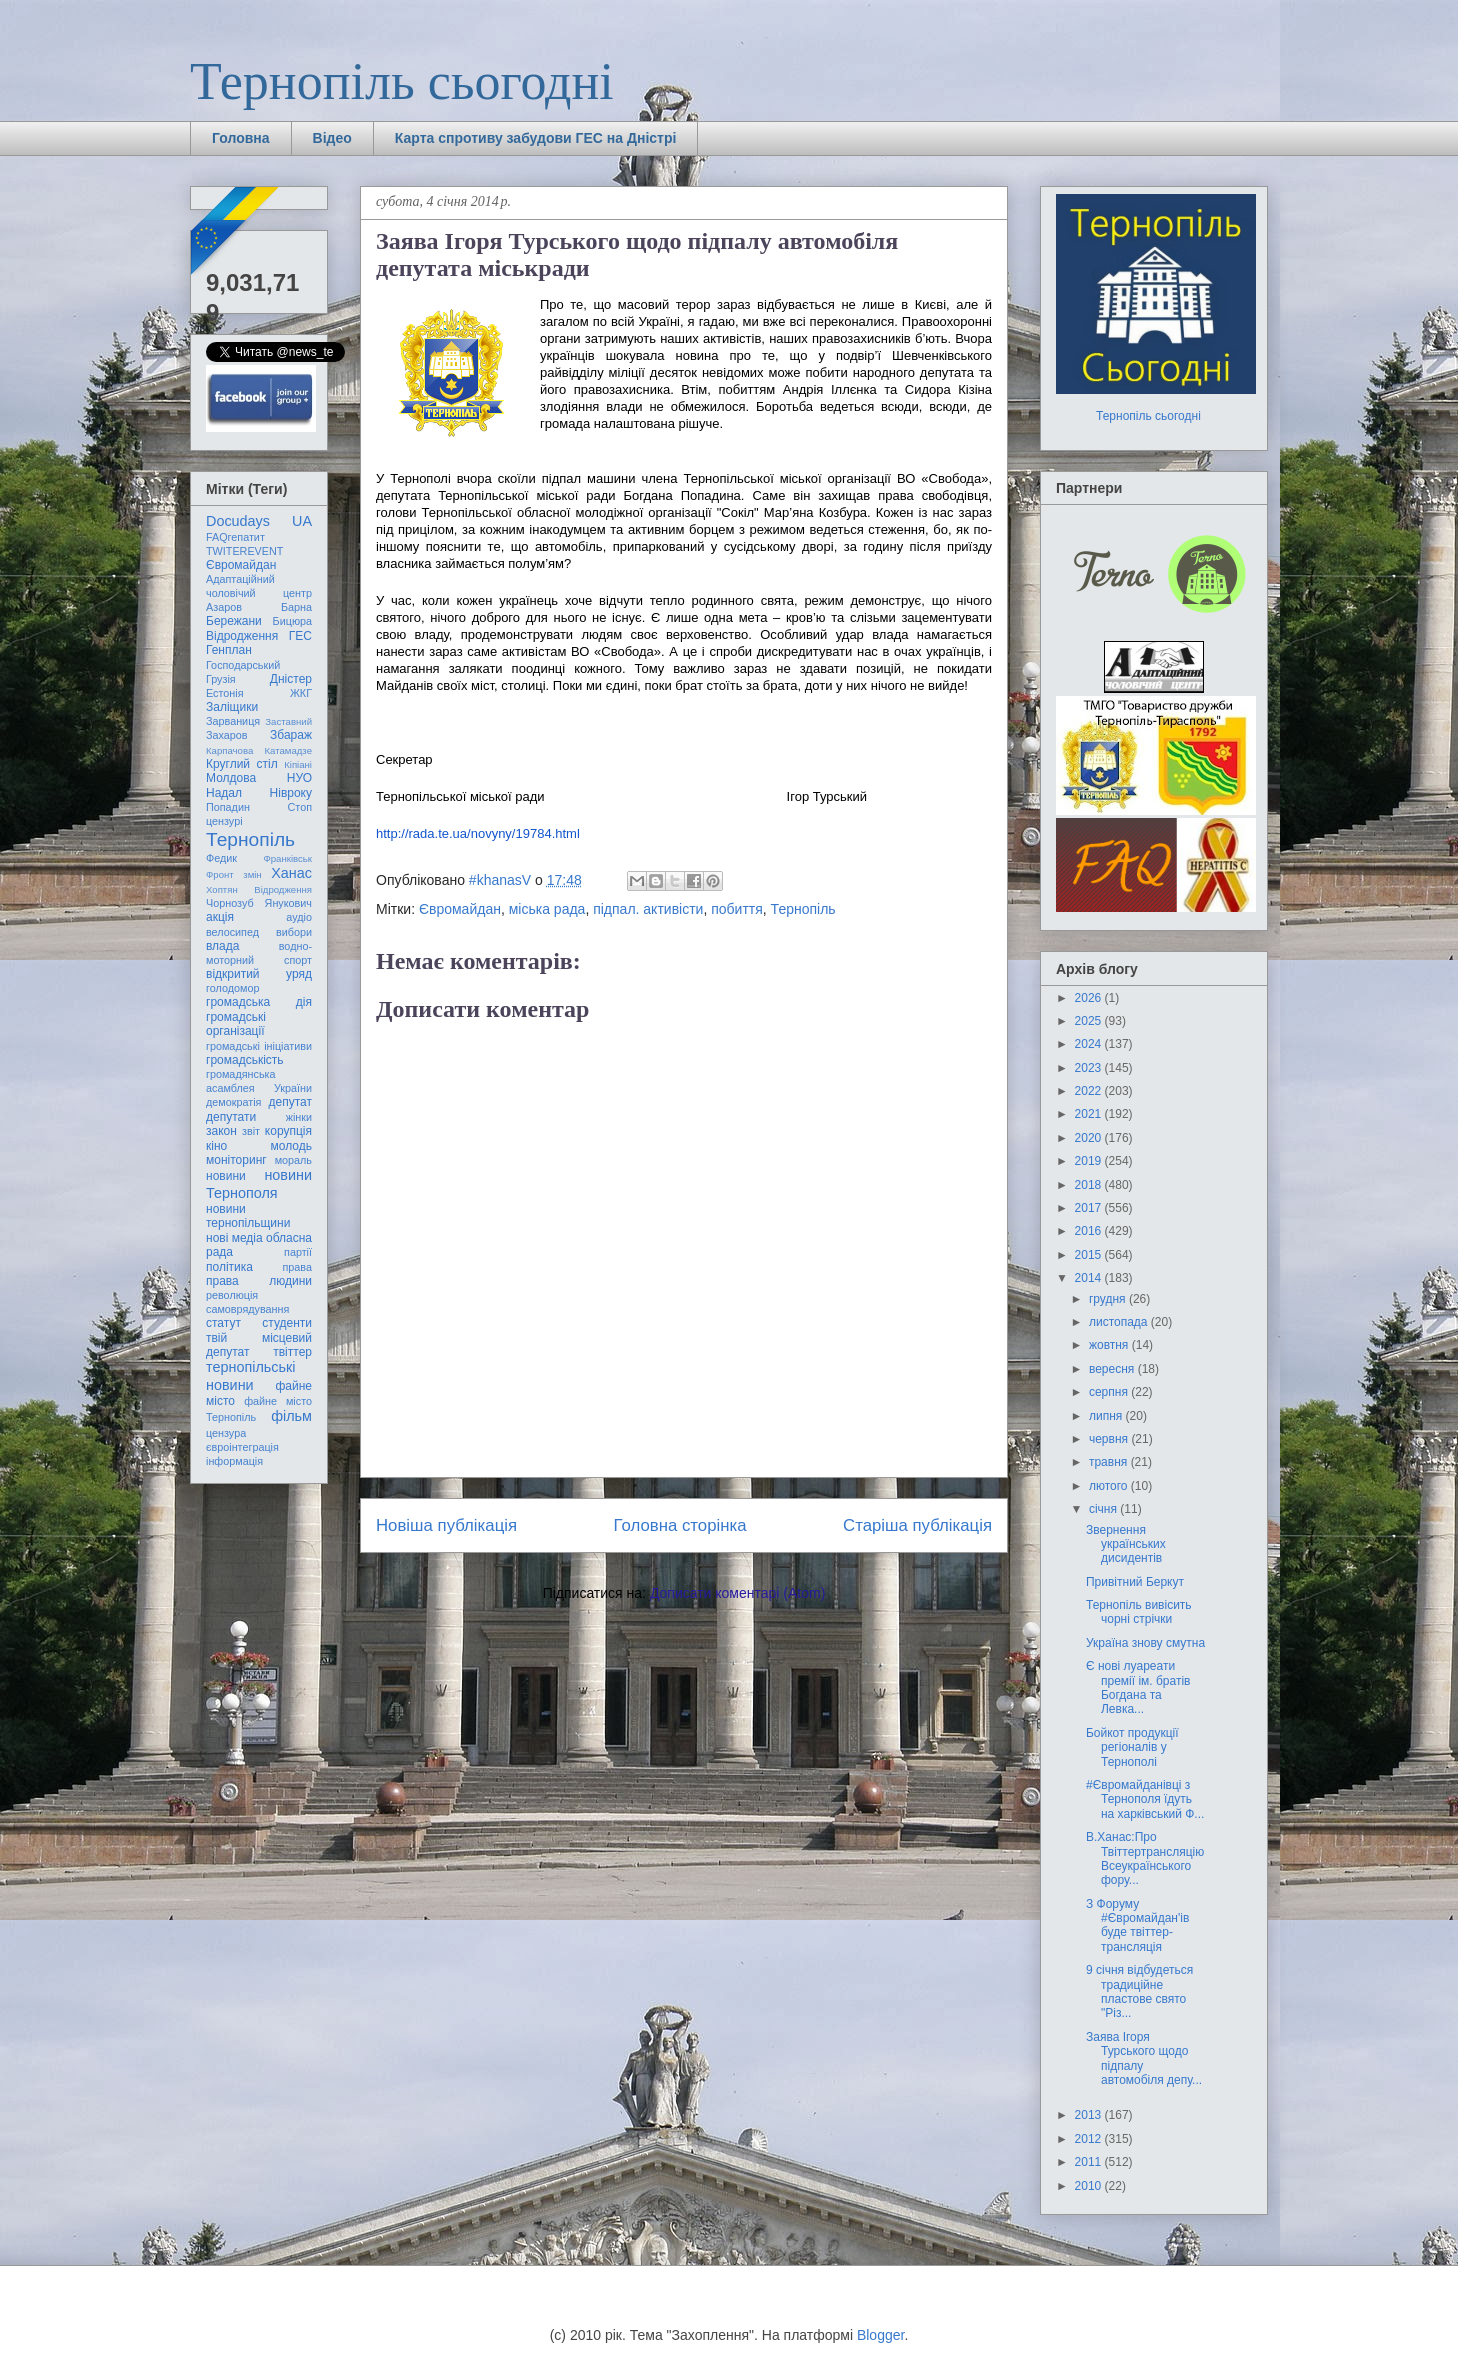 This screenshot has width=1458, height=2376. Describe the element at coordinates (259, 1281) in the screenshot. I see `права людини` at that location.